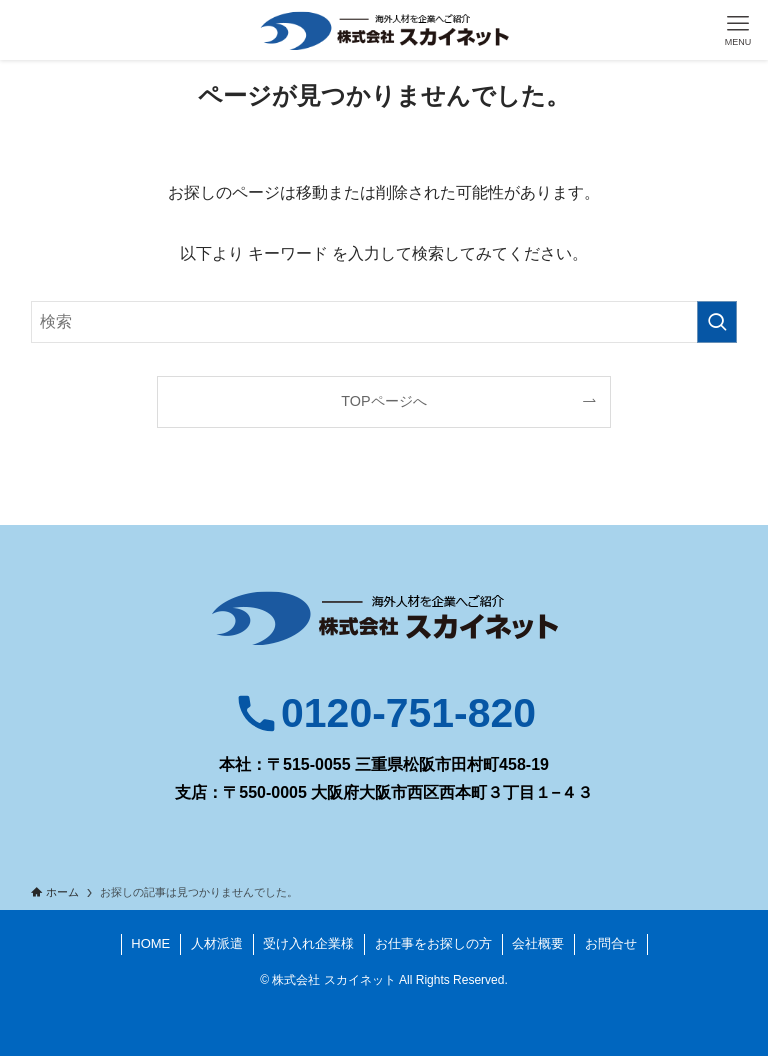 This screenshot has height=1056, width=768. Describe the element at coordinates (217, 943) in the screenshot. I see `人材派遣` at that location.